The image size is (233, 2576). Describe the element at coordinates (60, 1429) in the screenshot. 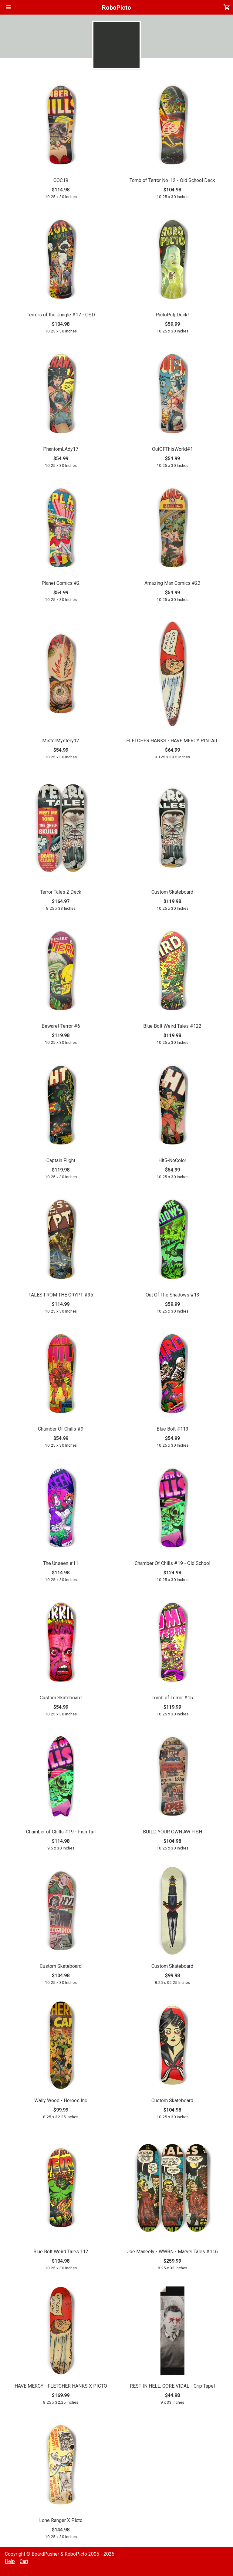

I see `Chamber Of Chills #9` at that location.